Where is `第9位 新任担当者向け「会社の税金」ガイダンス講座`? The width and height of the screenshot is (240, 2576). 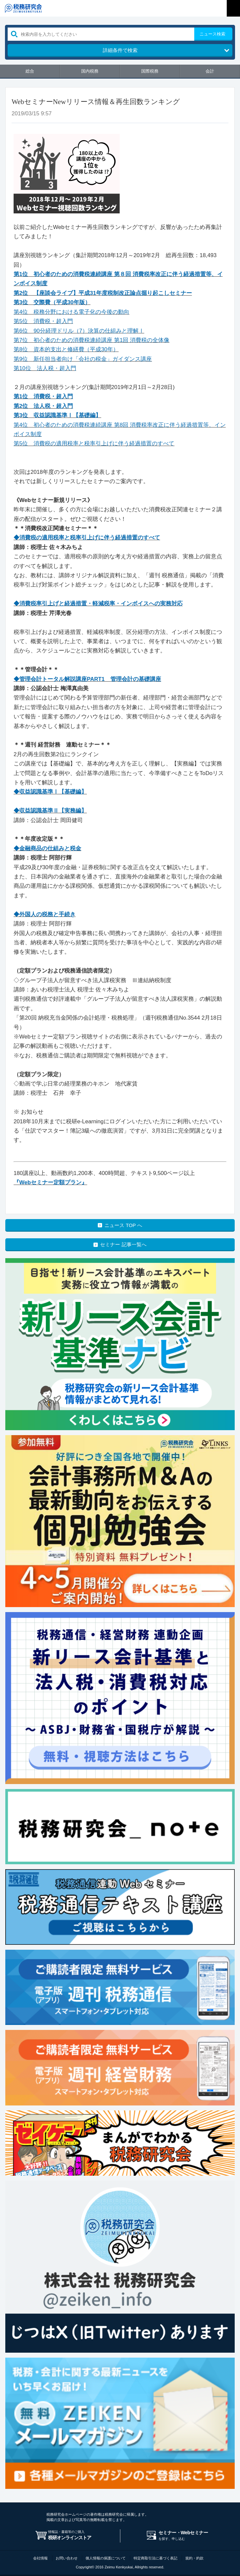 第9位 新任担当者向け「会社の税金」ガイダンス講座 is located at coordinates (83, 359).